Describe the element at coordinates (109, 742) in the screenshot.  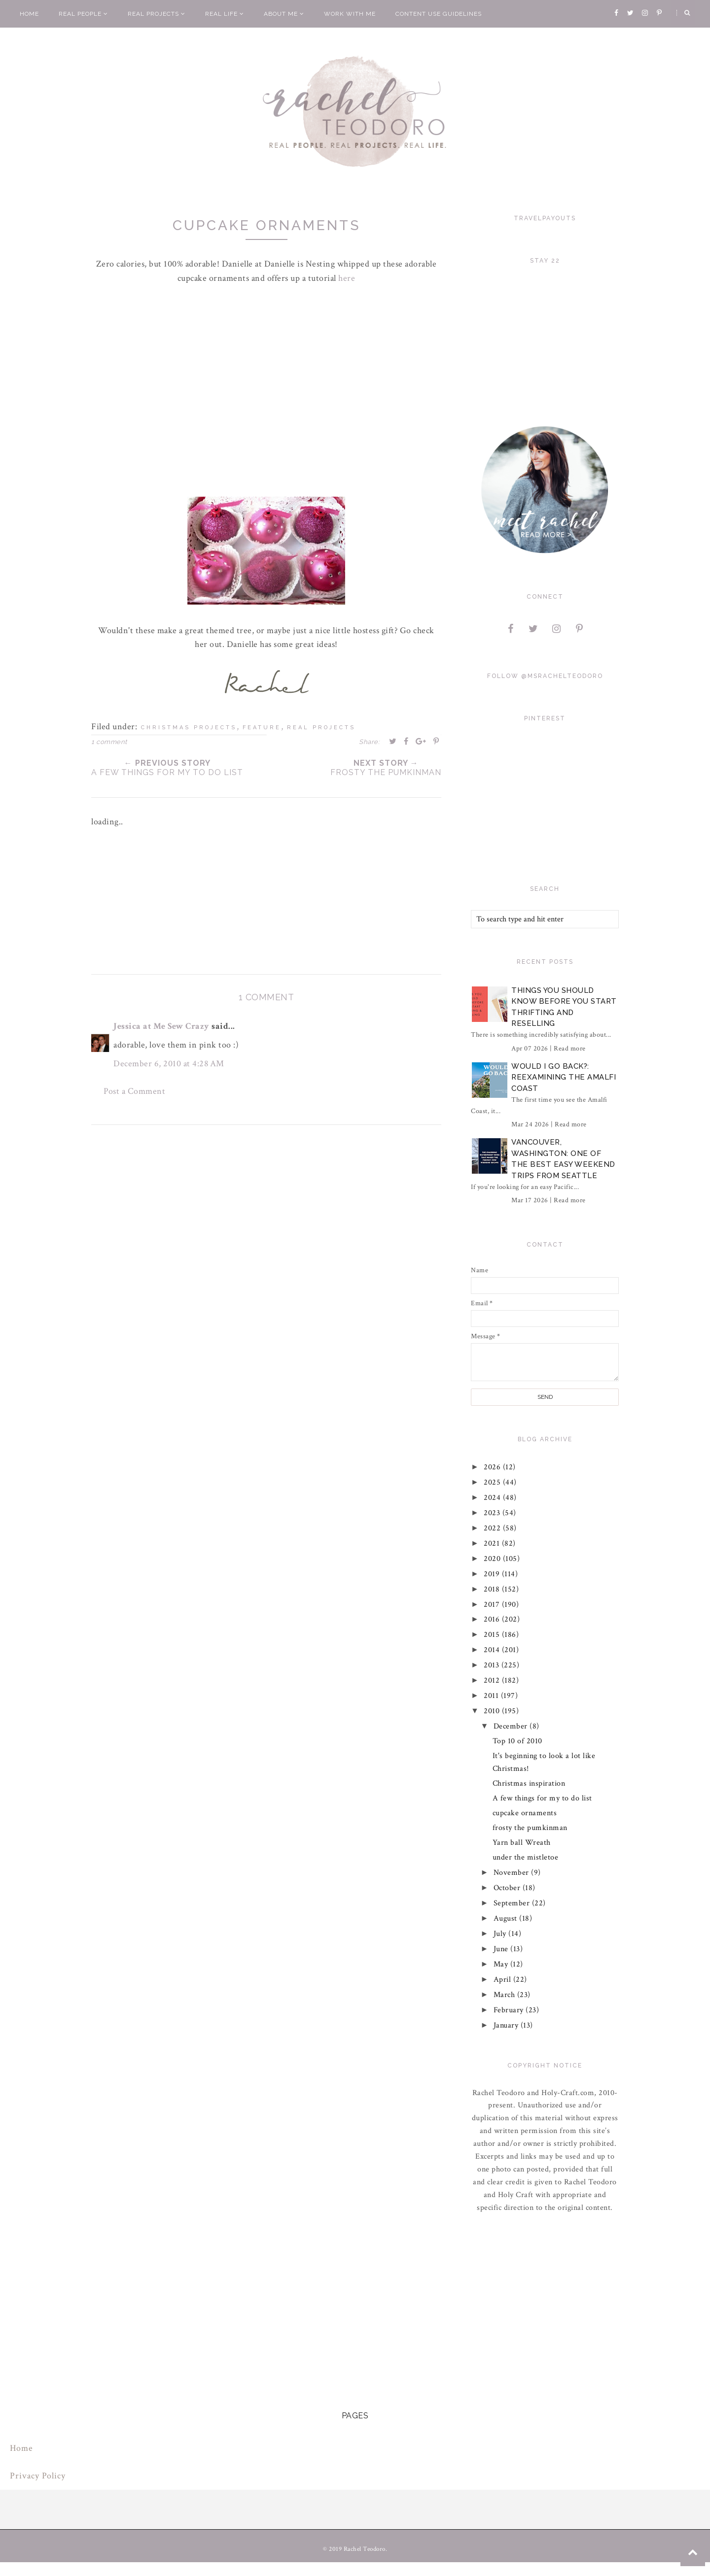
I see `1 comment` at that location.